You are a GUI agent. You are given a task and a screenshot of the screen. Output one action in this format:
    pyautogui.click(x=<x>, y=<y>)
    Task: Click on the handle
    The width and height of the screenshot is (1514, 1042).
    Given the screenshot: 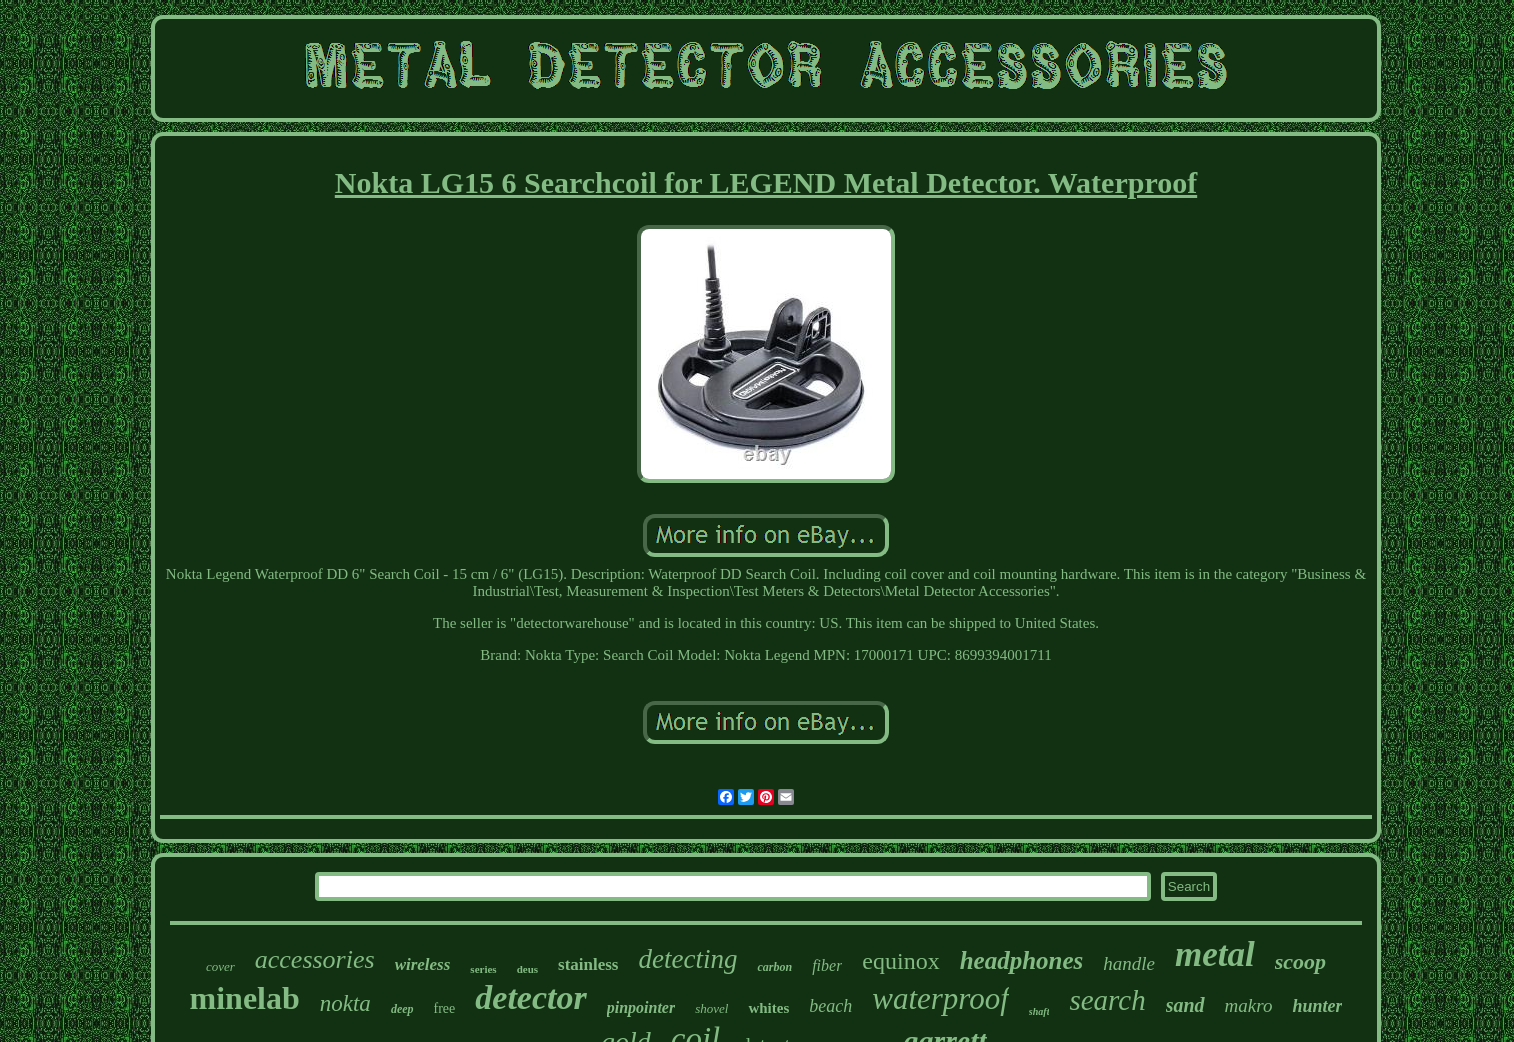 What is the action you would take?
    pyautogui.click(x=1129, y=963)
    